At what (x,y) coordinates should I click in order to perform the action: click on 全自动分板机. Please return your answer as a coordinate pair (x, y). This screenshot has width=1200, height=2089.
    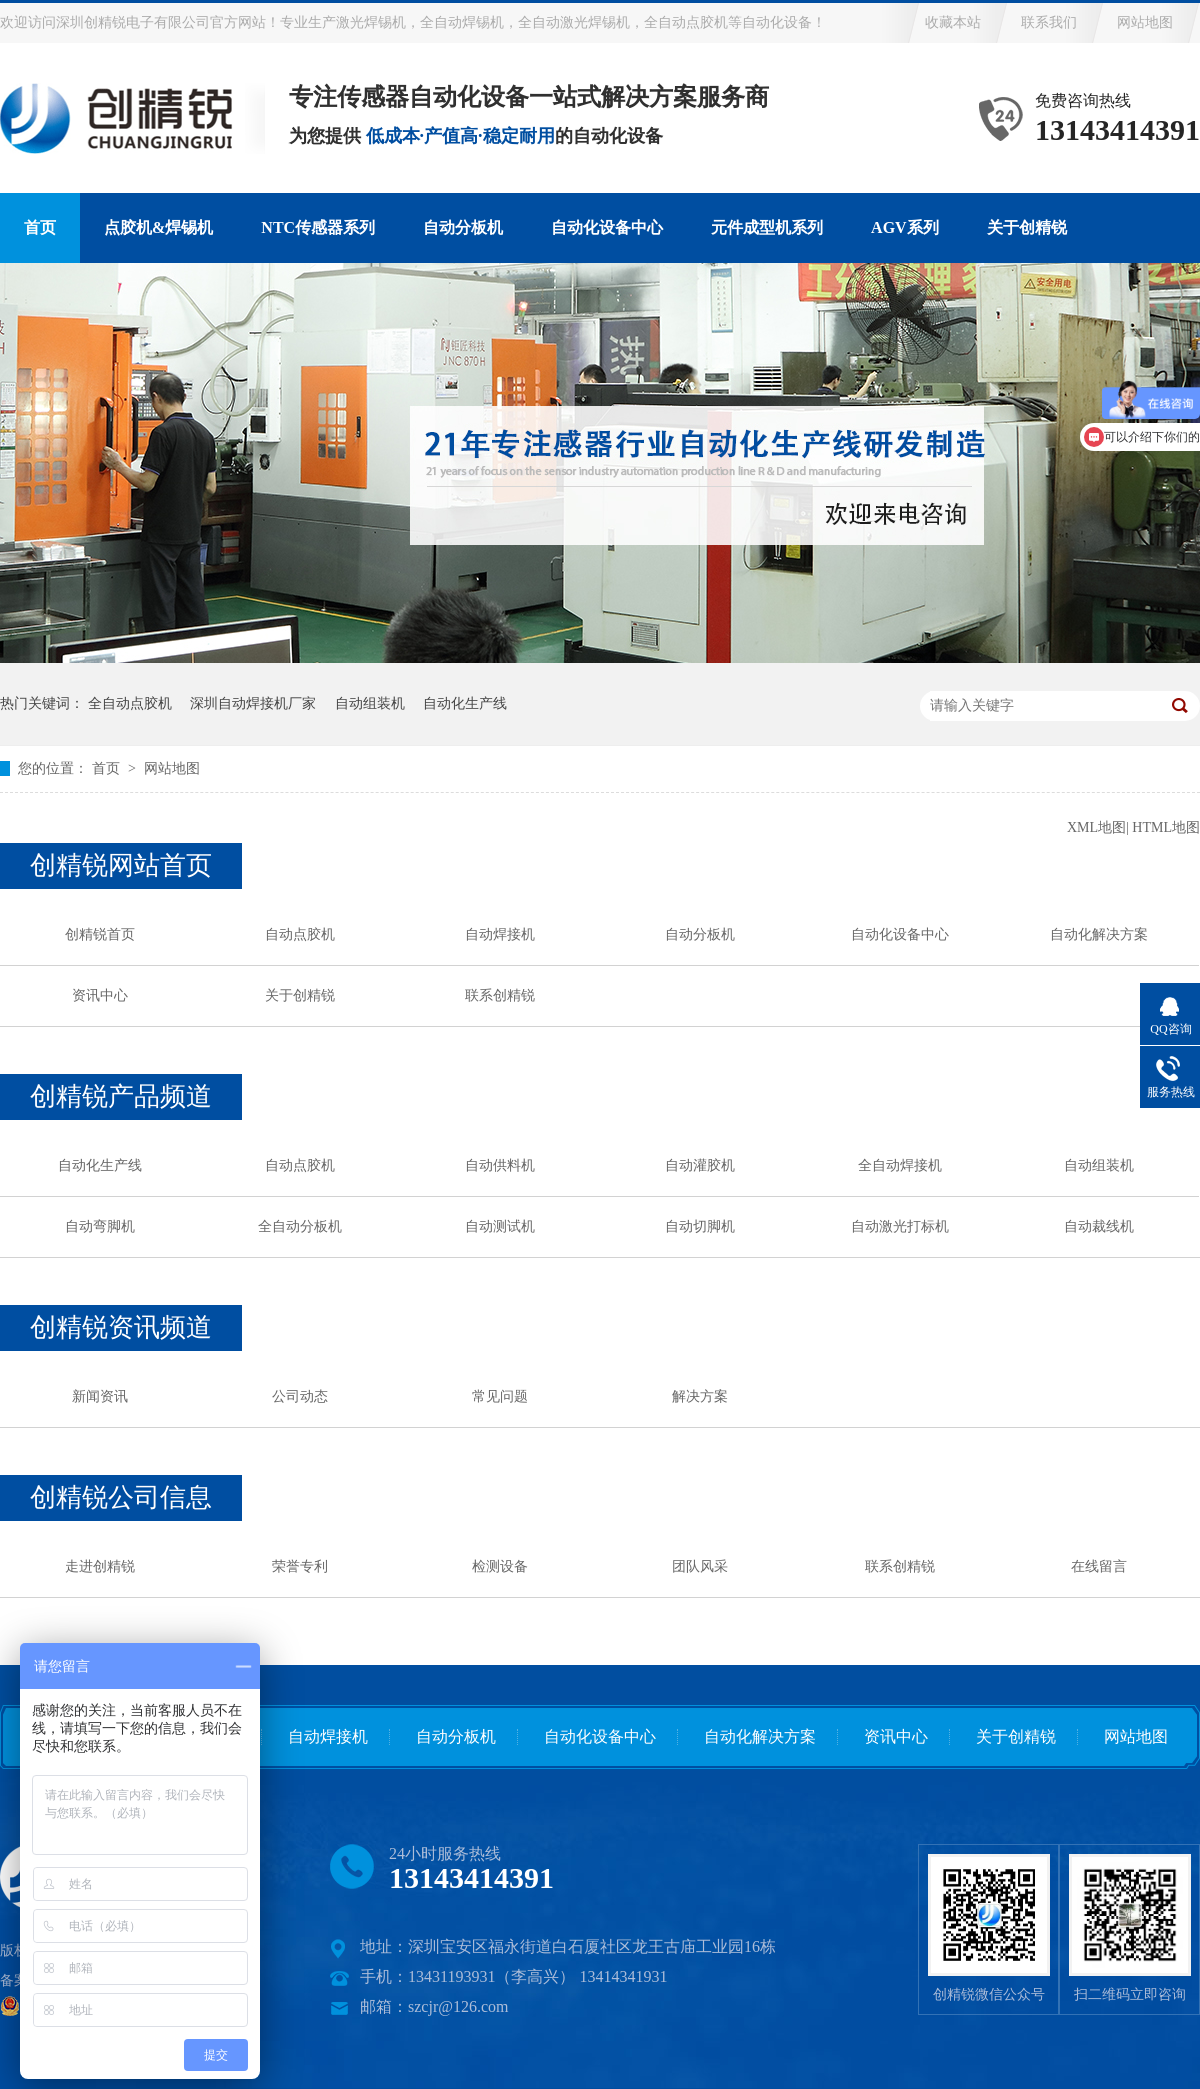
    Looking at the image, I should click on (300, 1226).